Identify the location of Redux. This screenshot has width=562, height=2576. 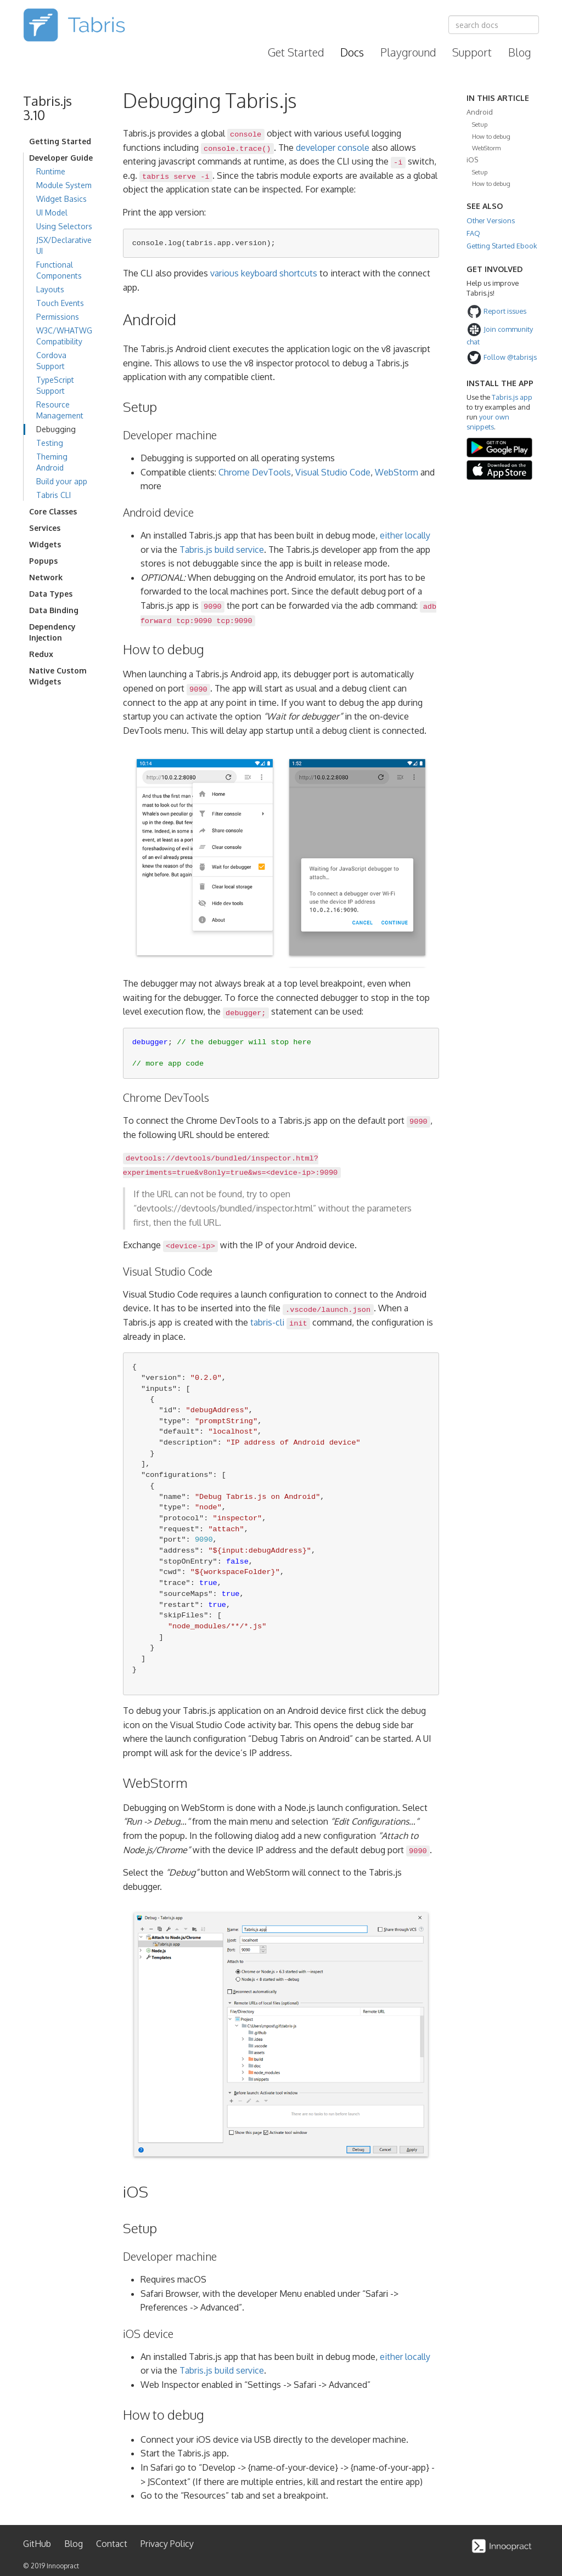
(41, 654).